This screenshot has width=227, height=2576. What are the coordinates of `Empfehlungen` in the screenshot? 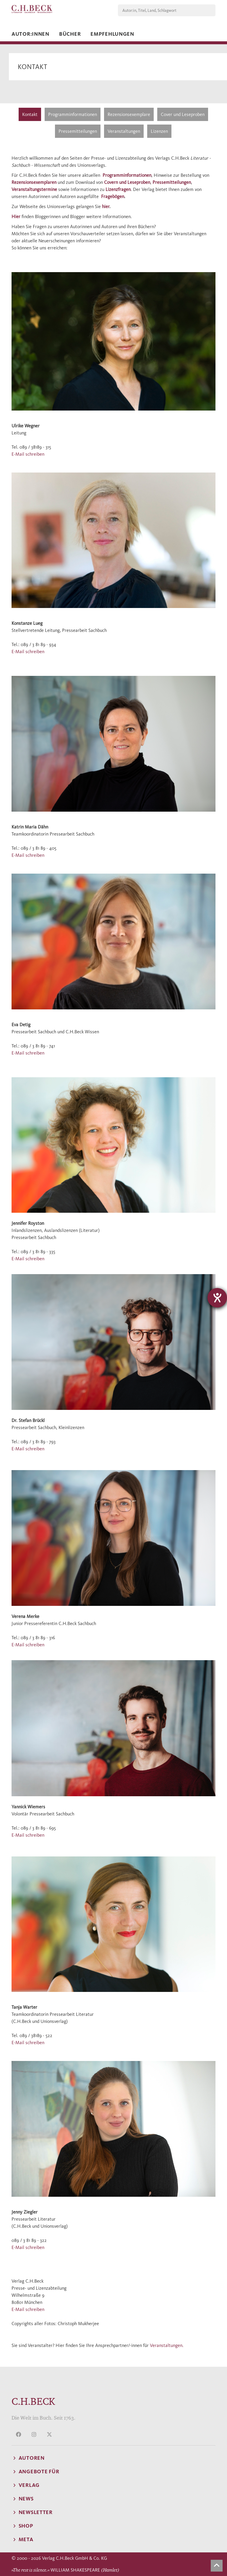 It's located at (112, 34).